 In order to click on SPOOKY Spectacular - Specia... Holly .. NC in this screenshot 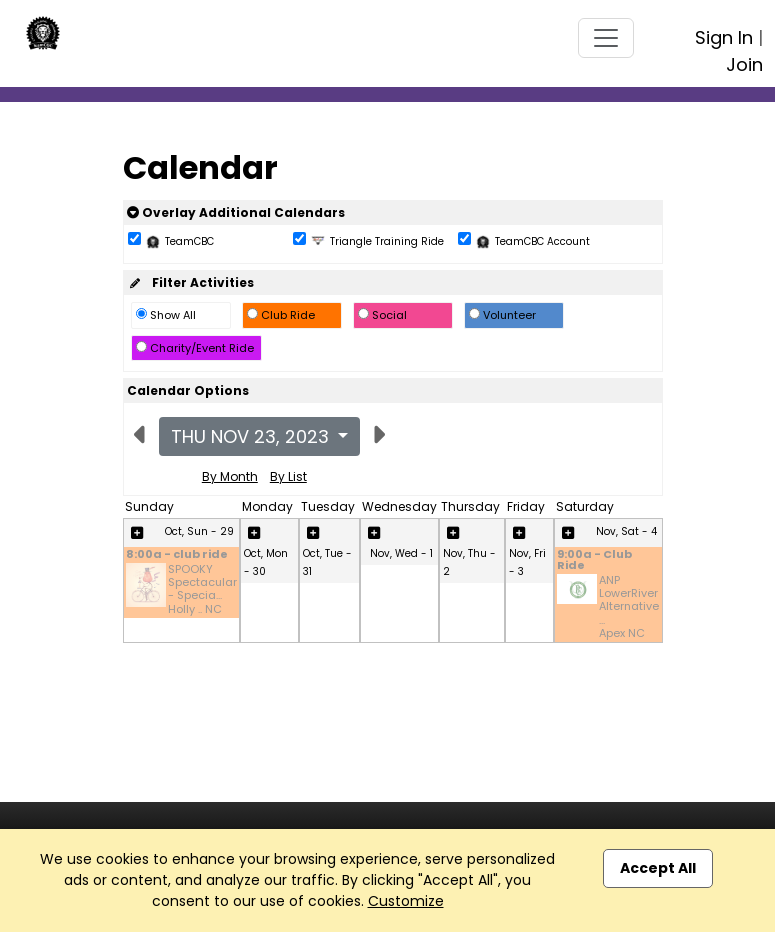, I will do `click(202, 589)`.